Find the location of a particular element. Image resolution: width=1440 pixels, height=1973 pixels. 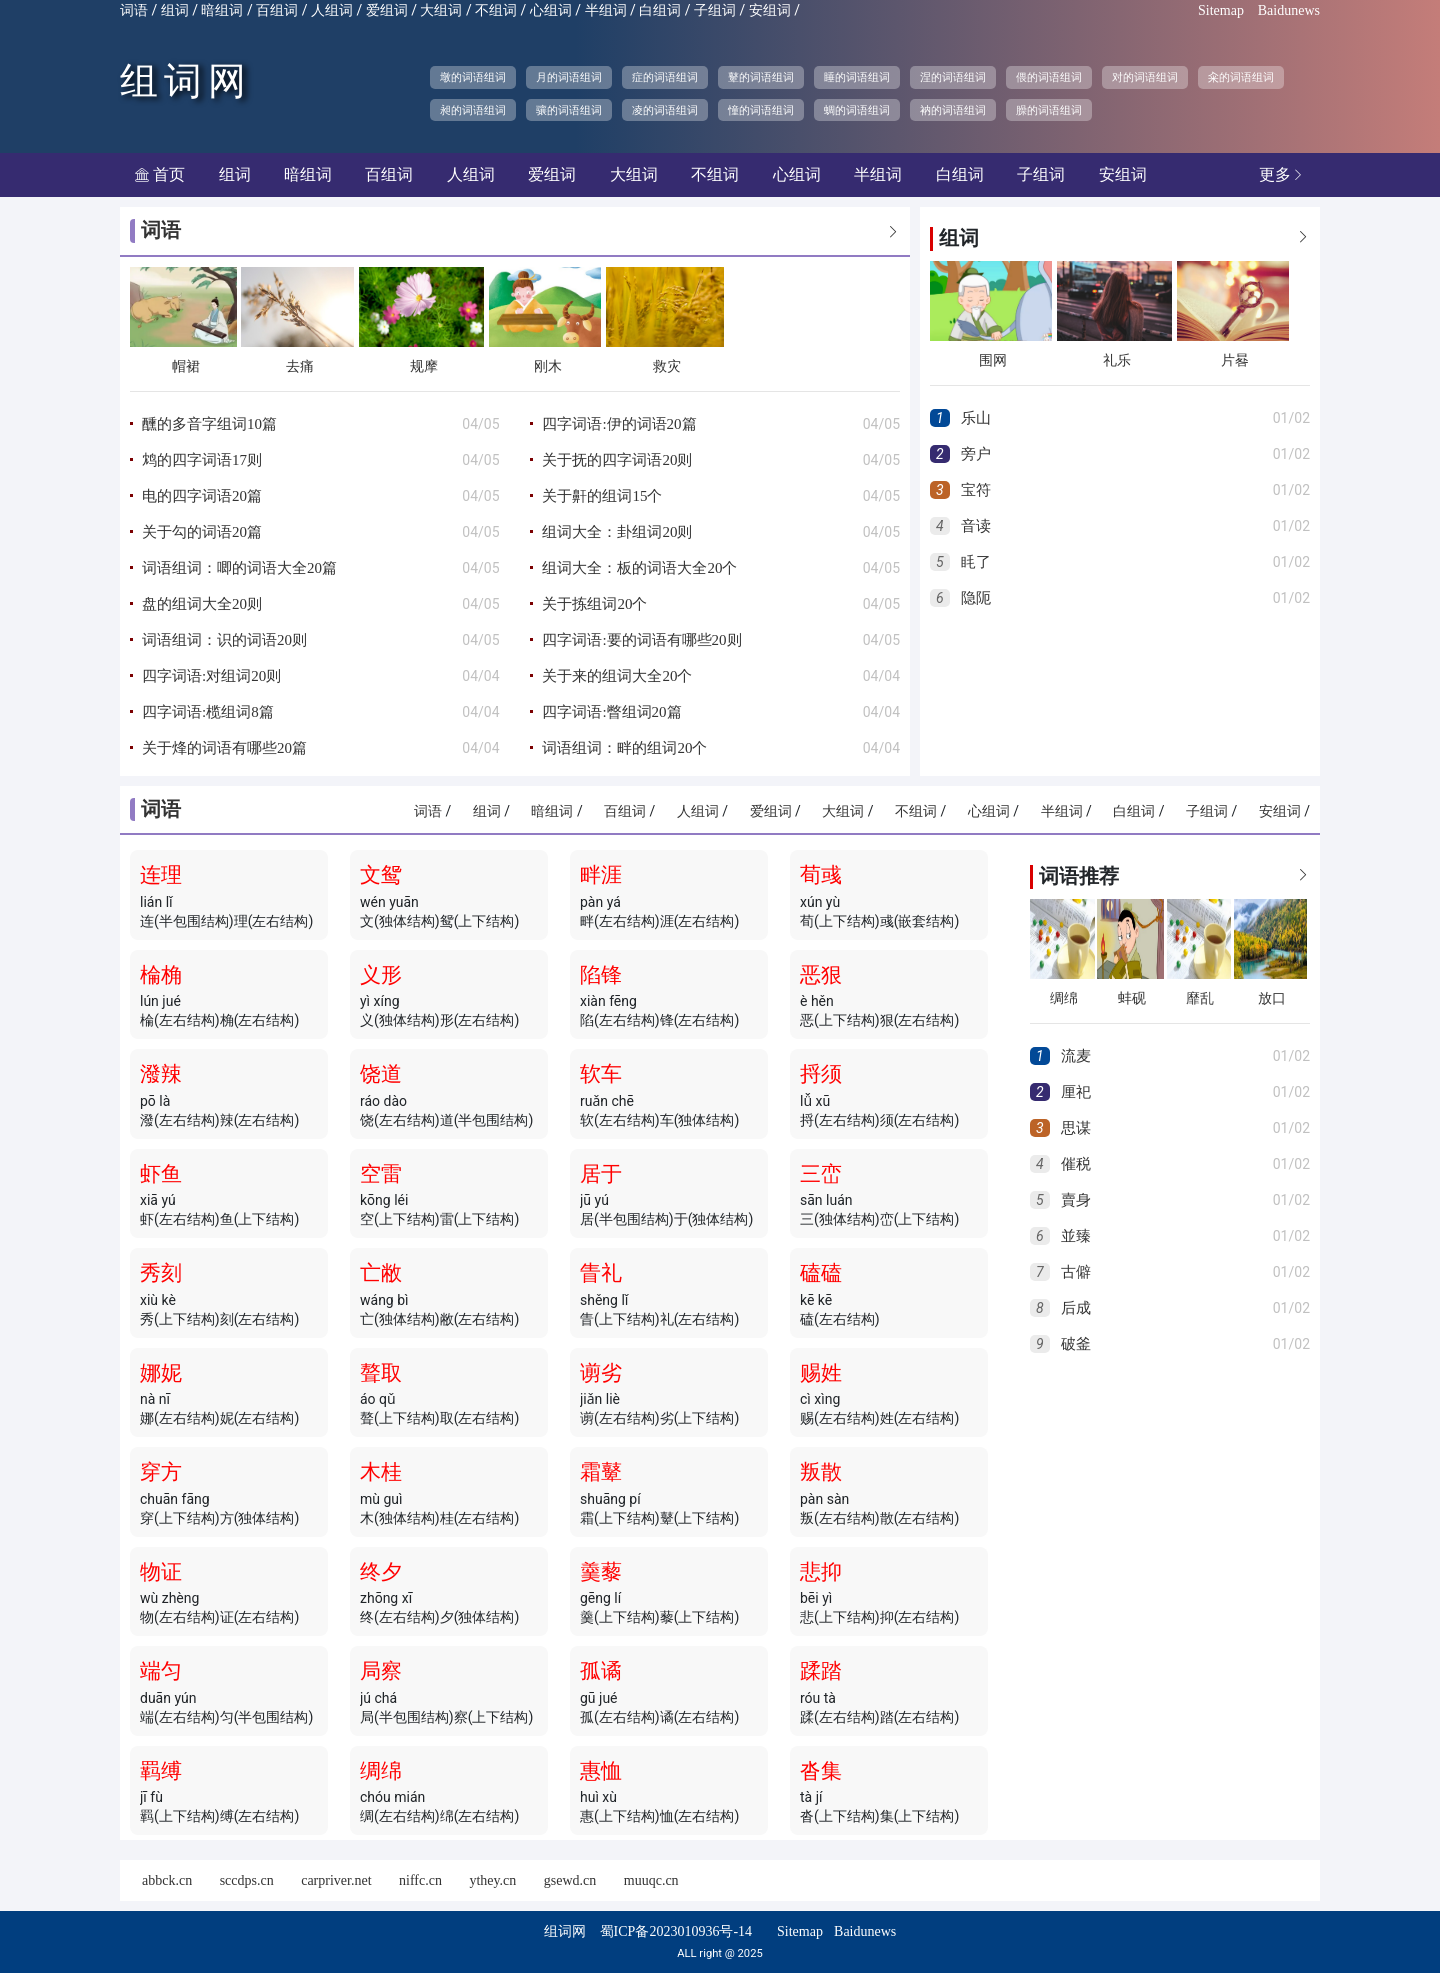

木桂 is located at coordinates (381, 1472).